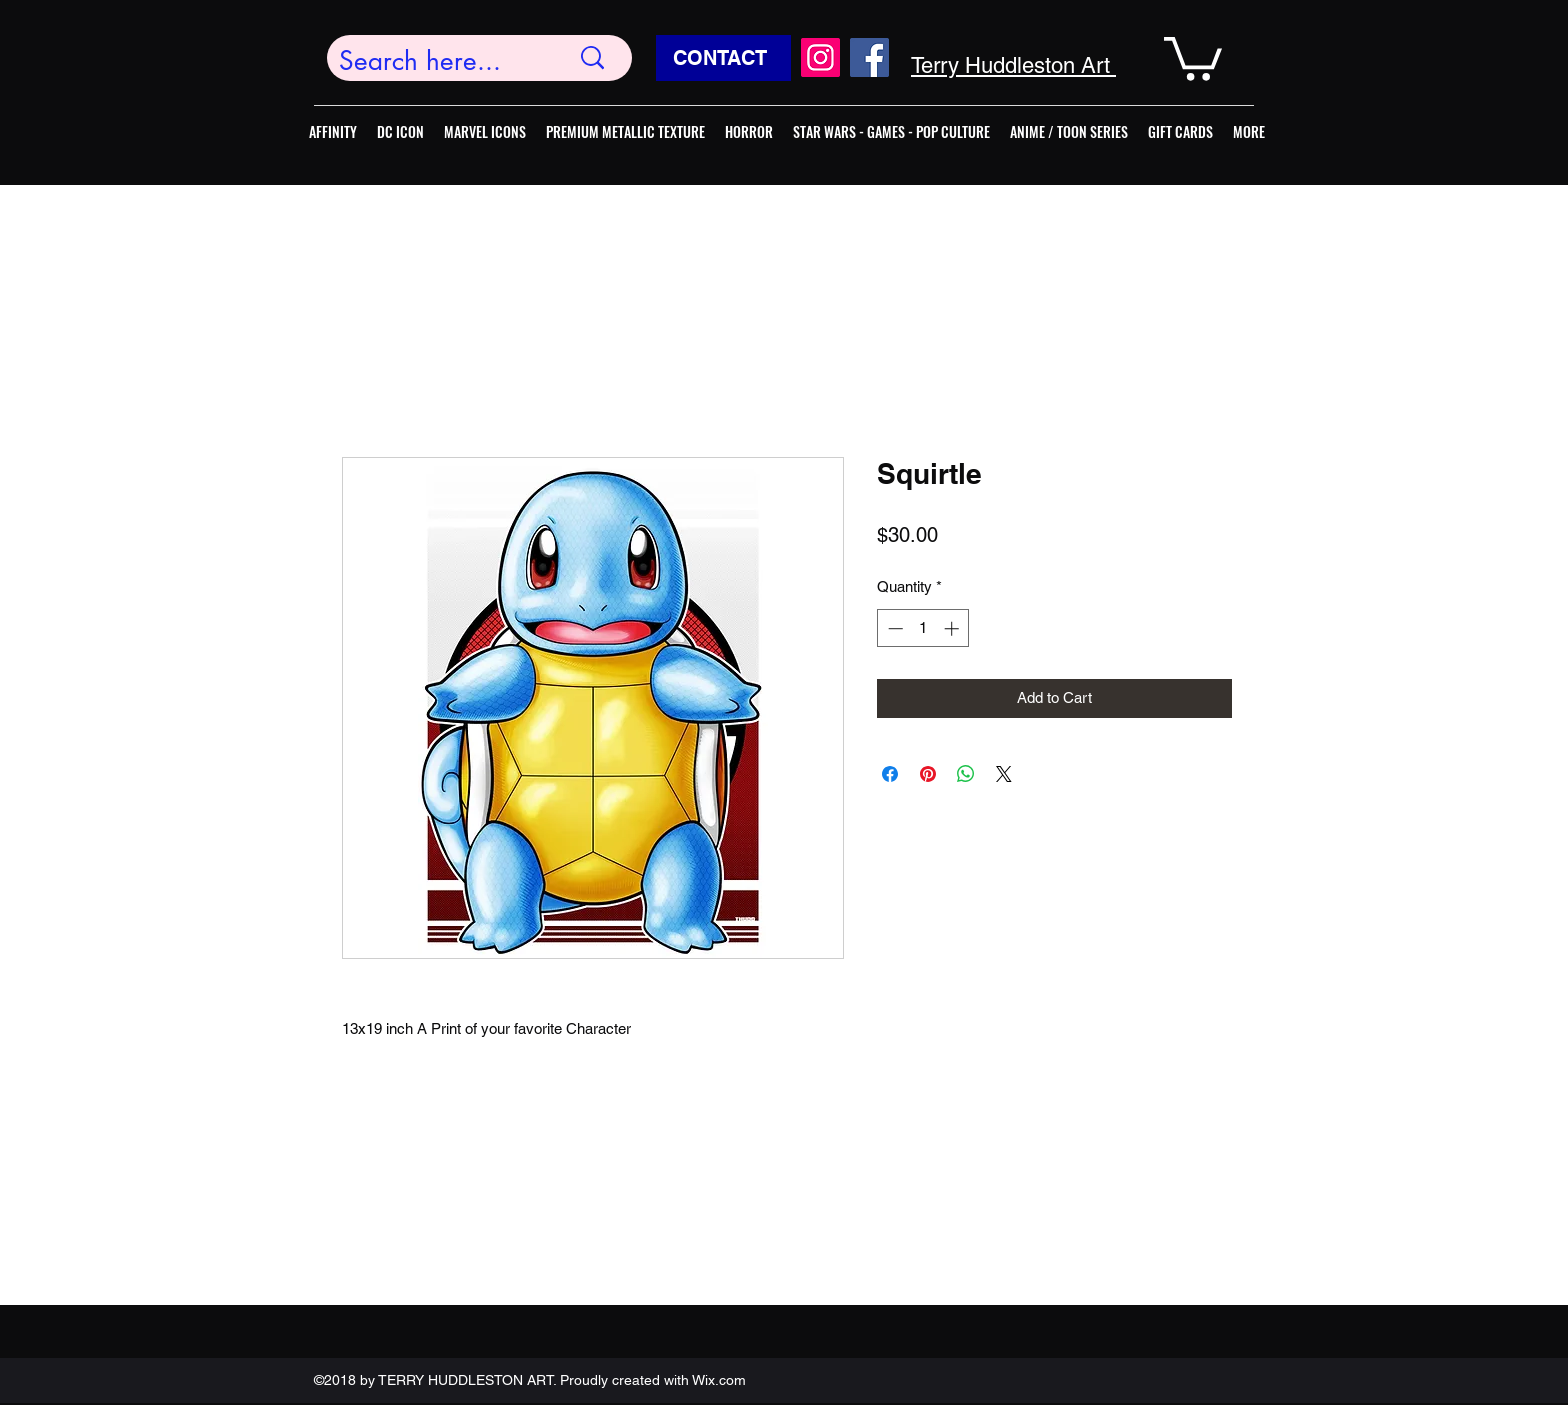  I want to click on [Decrement], so click(893, 628).